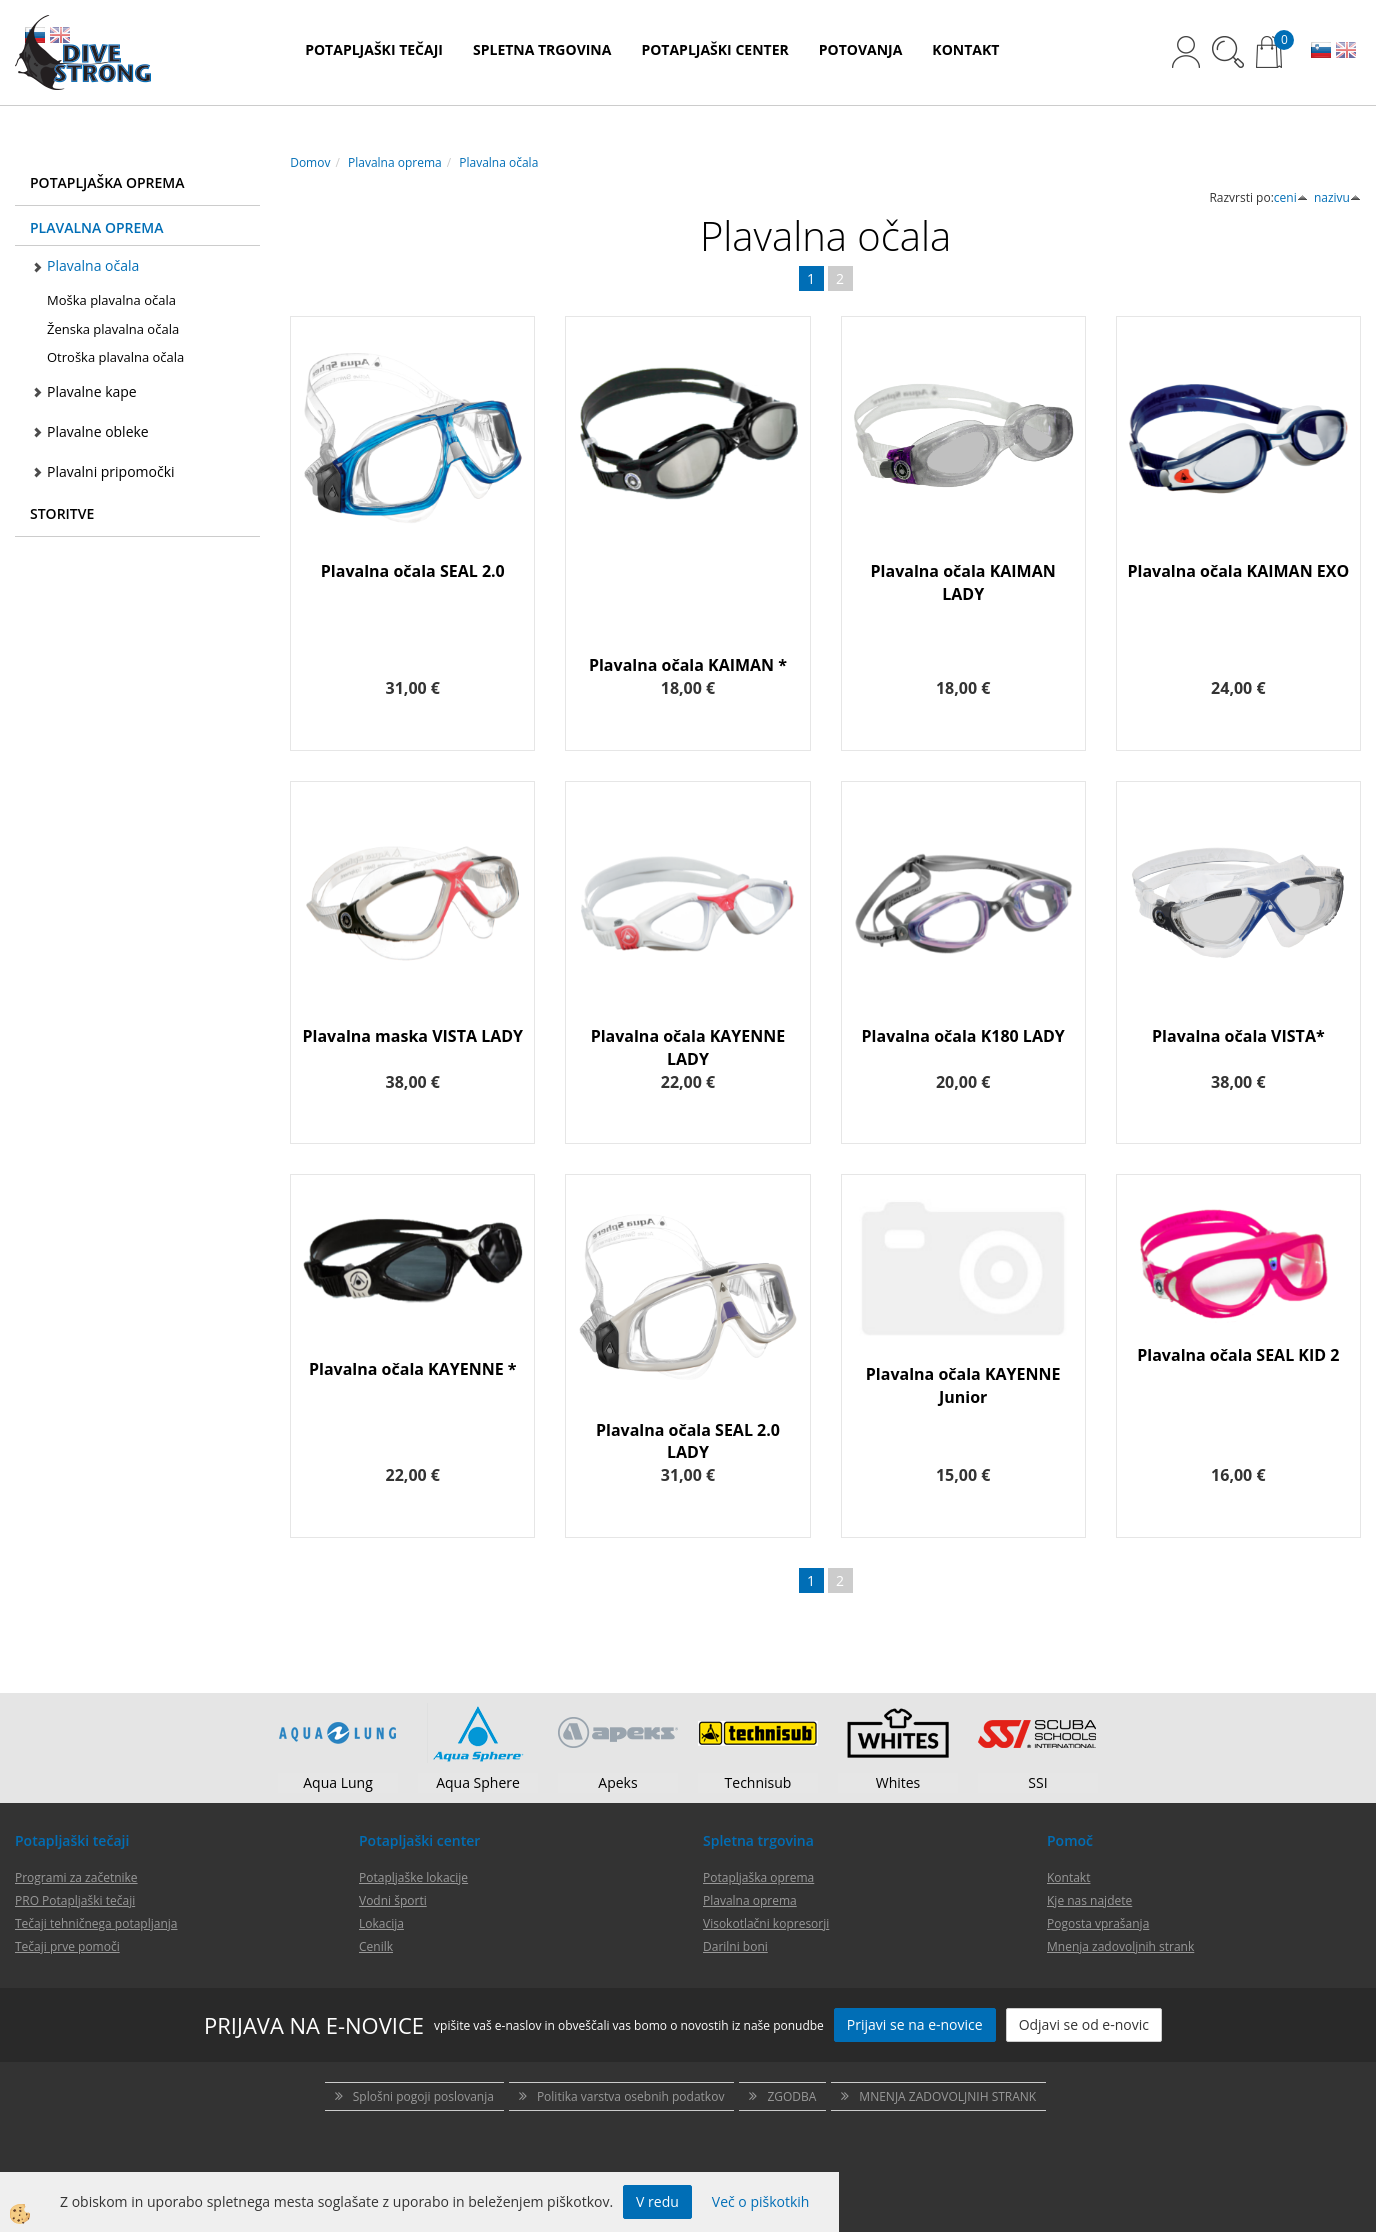 The image size is (1376, 2232). What do you see at coordinates (963, 1036) in the screenshot?
I see `Plavalna očala K180 LADY` at bounding box center [963, 1036].